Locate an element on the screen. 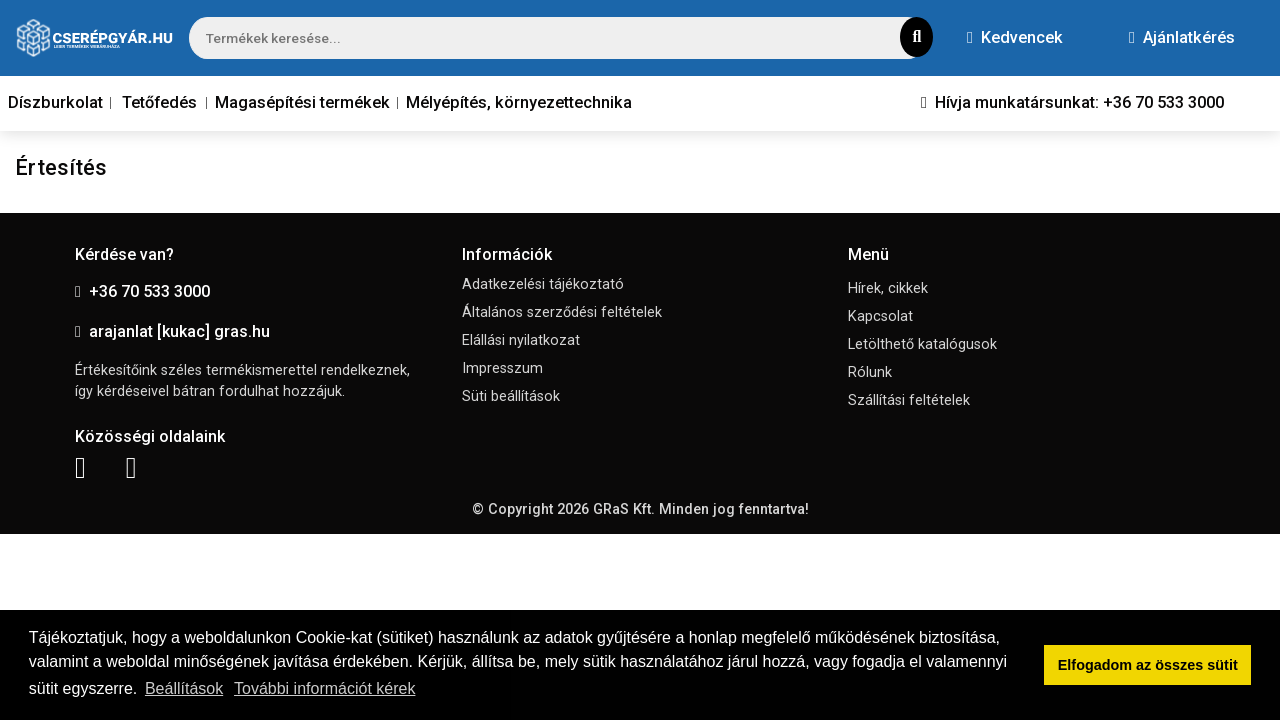  Kapcsolat is located at coordinates (880, 316).